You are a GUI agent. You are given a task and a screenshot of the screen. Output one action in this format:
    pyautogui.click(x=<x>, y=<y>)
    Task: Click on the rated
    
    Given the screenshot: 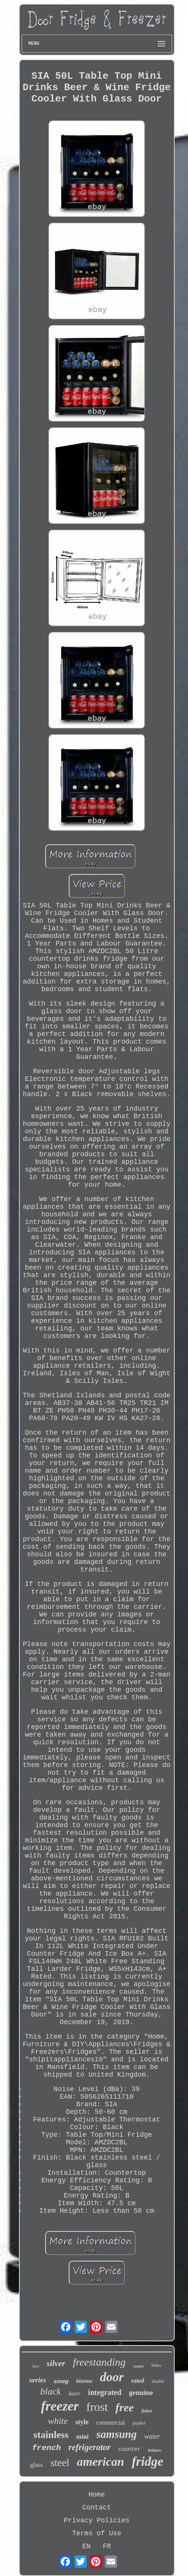 What is the action you would take?
    pyautogui.click(x=137, y=2380)
    